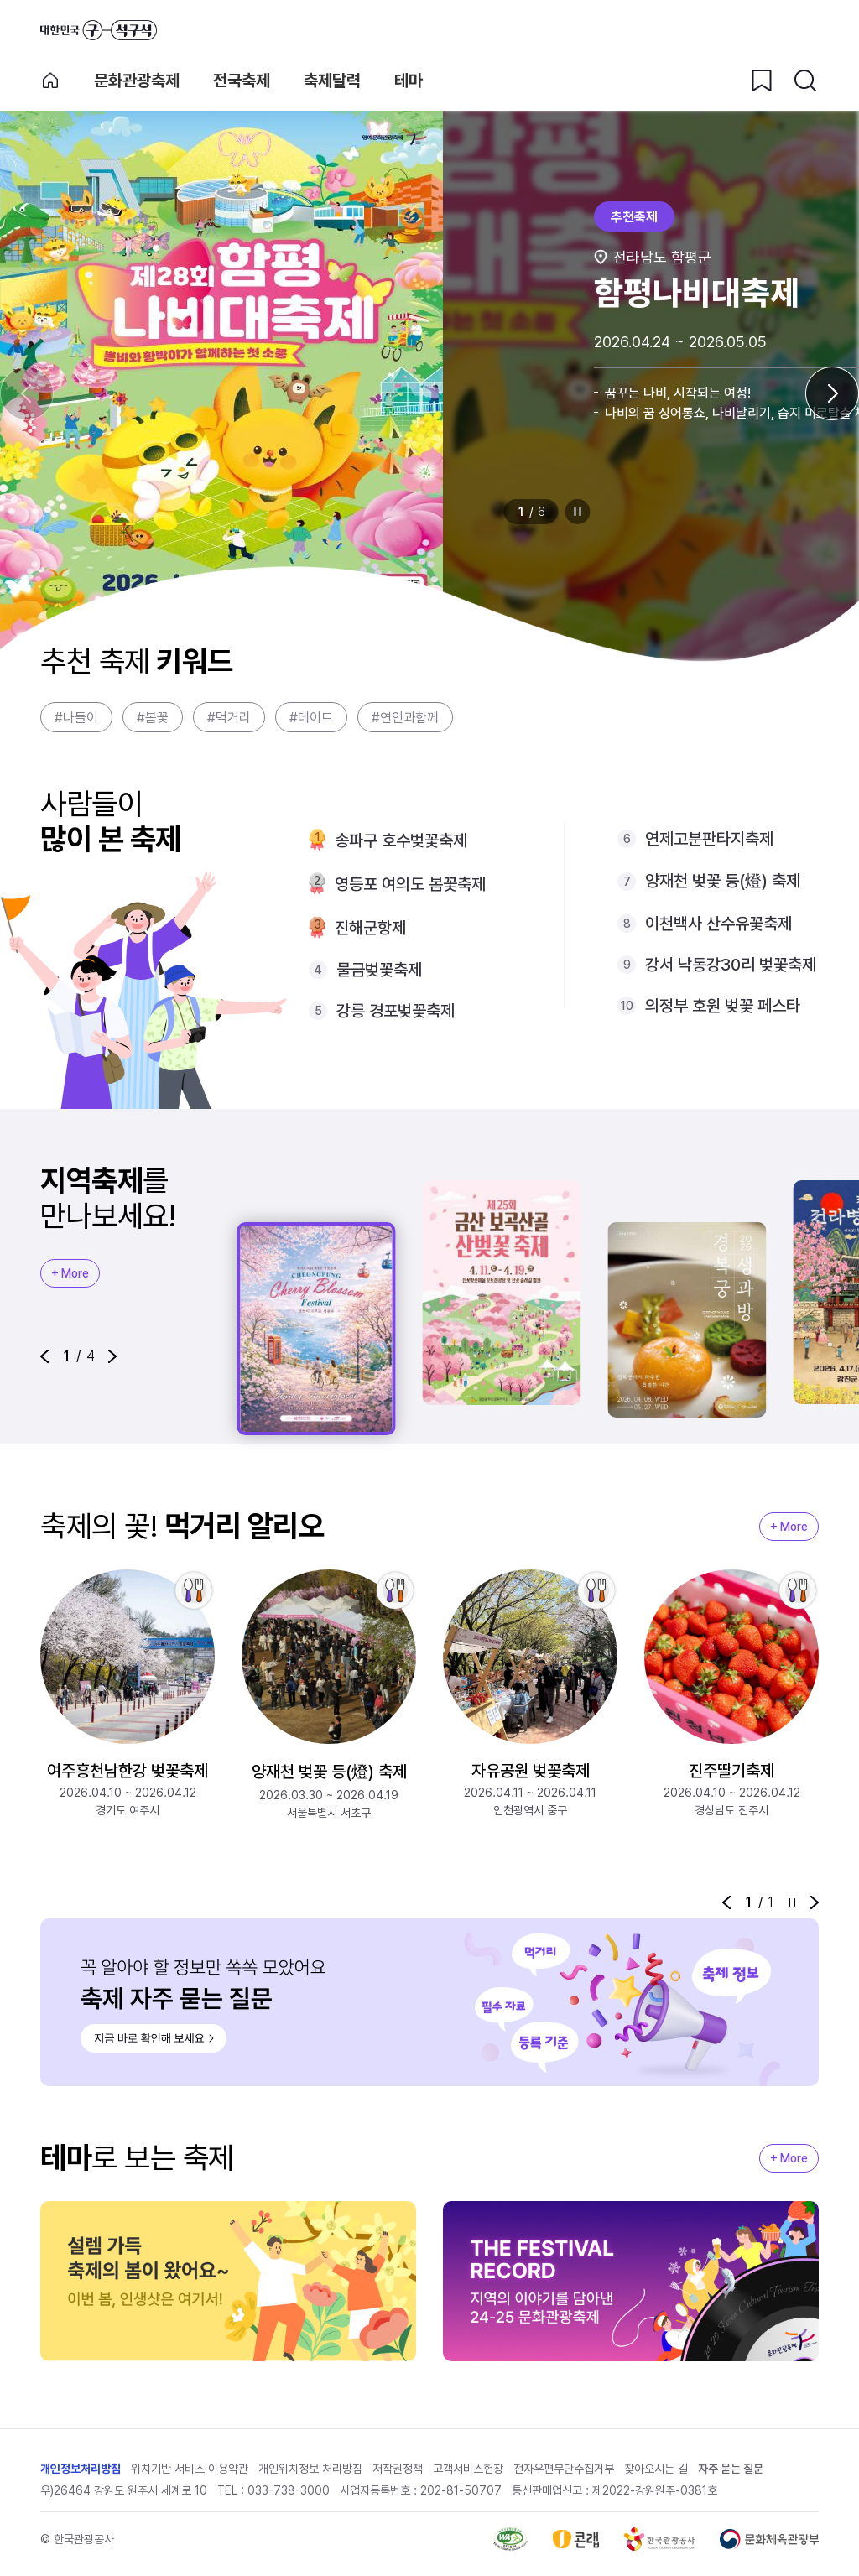 The image size is (859, 2576). What do you see at coordinates (397, 2468) in the screenshot?
I see `저작권정책` at bounding box center [397, 2468].